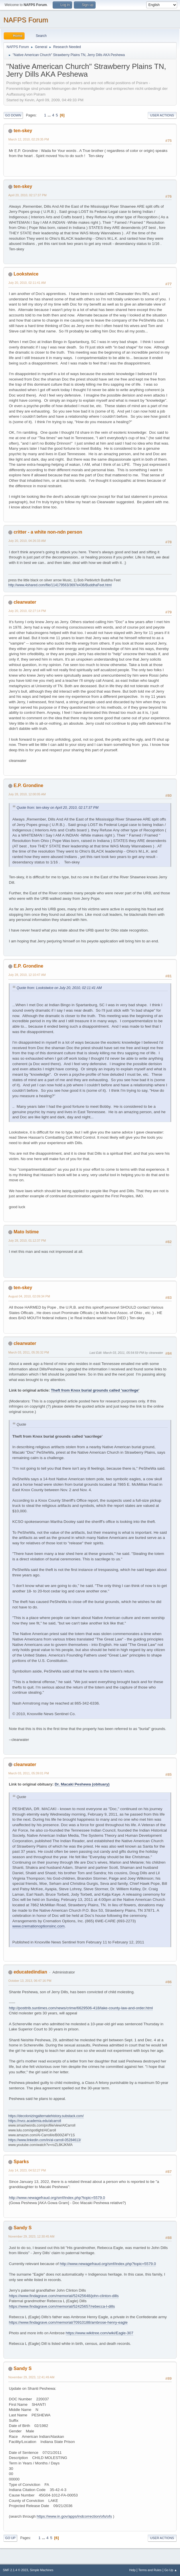 The image size is (180, 2576). Describe the element at coordinates (27, 611) in the screenshot. I see `July 20, 2010, 02:27:14 PM` at that location.